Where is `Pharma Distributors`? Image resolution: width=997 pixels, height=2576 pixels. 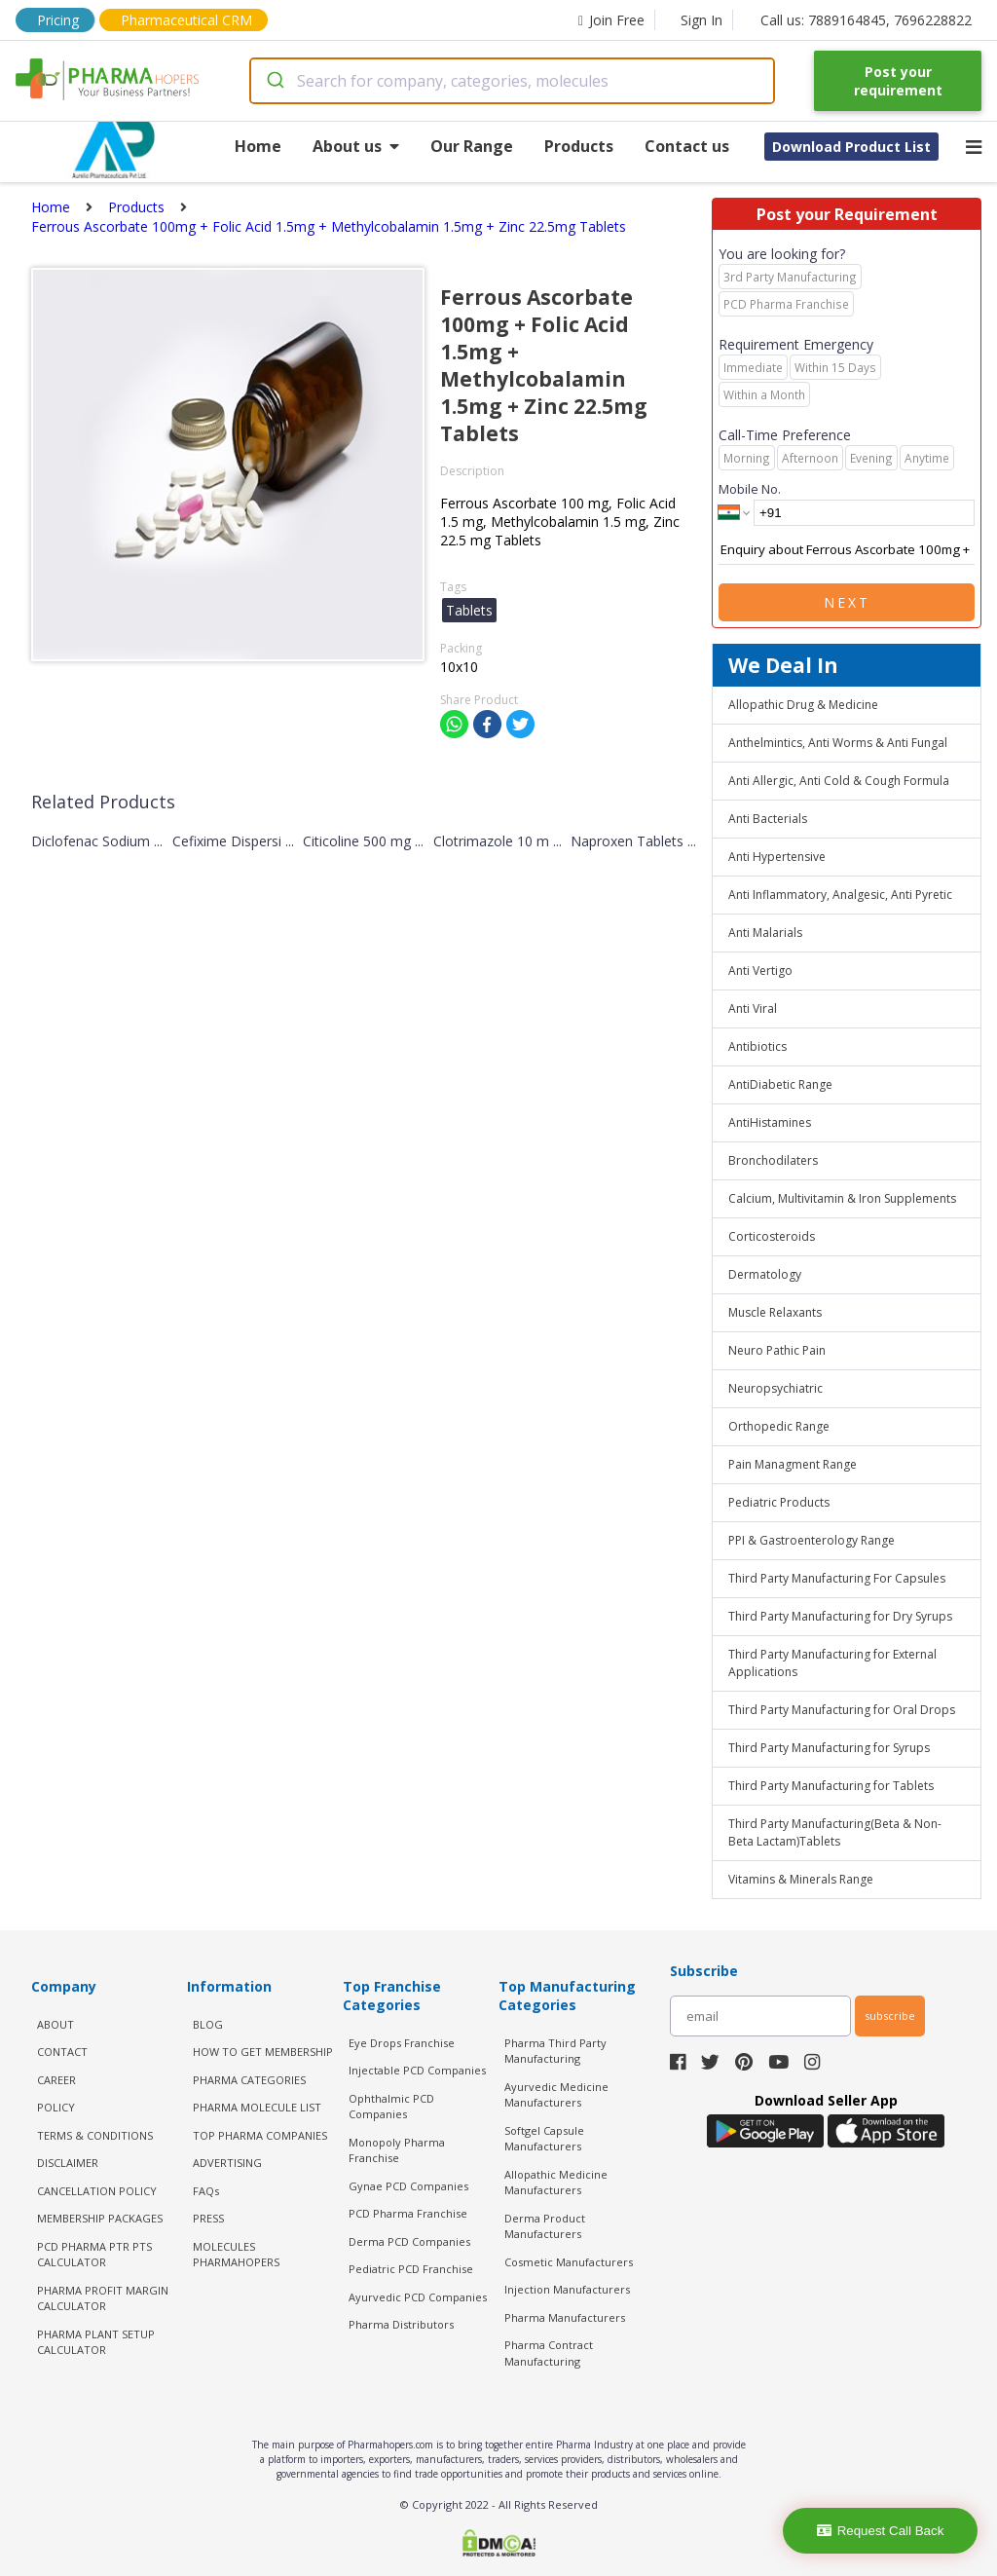 Pharma Distributors is located at coordinates (401, 2324).